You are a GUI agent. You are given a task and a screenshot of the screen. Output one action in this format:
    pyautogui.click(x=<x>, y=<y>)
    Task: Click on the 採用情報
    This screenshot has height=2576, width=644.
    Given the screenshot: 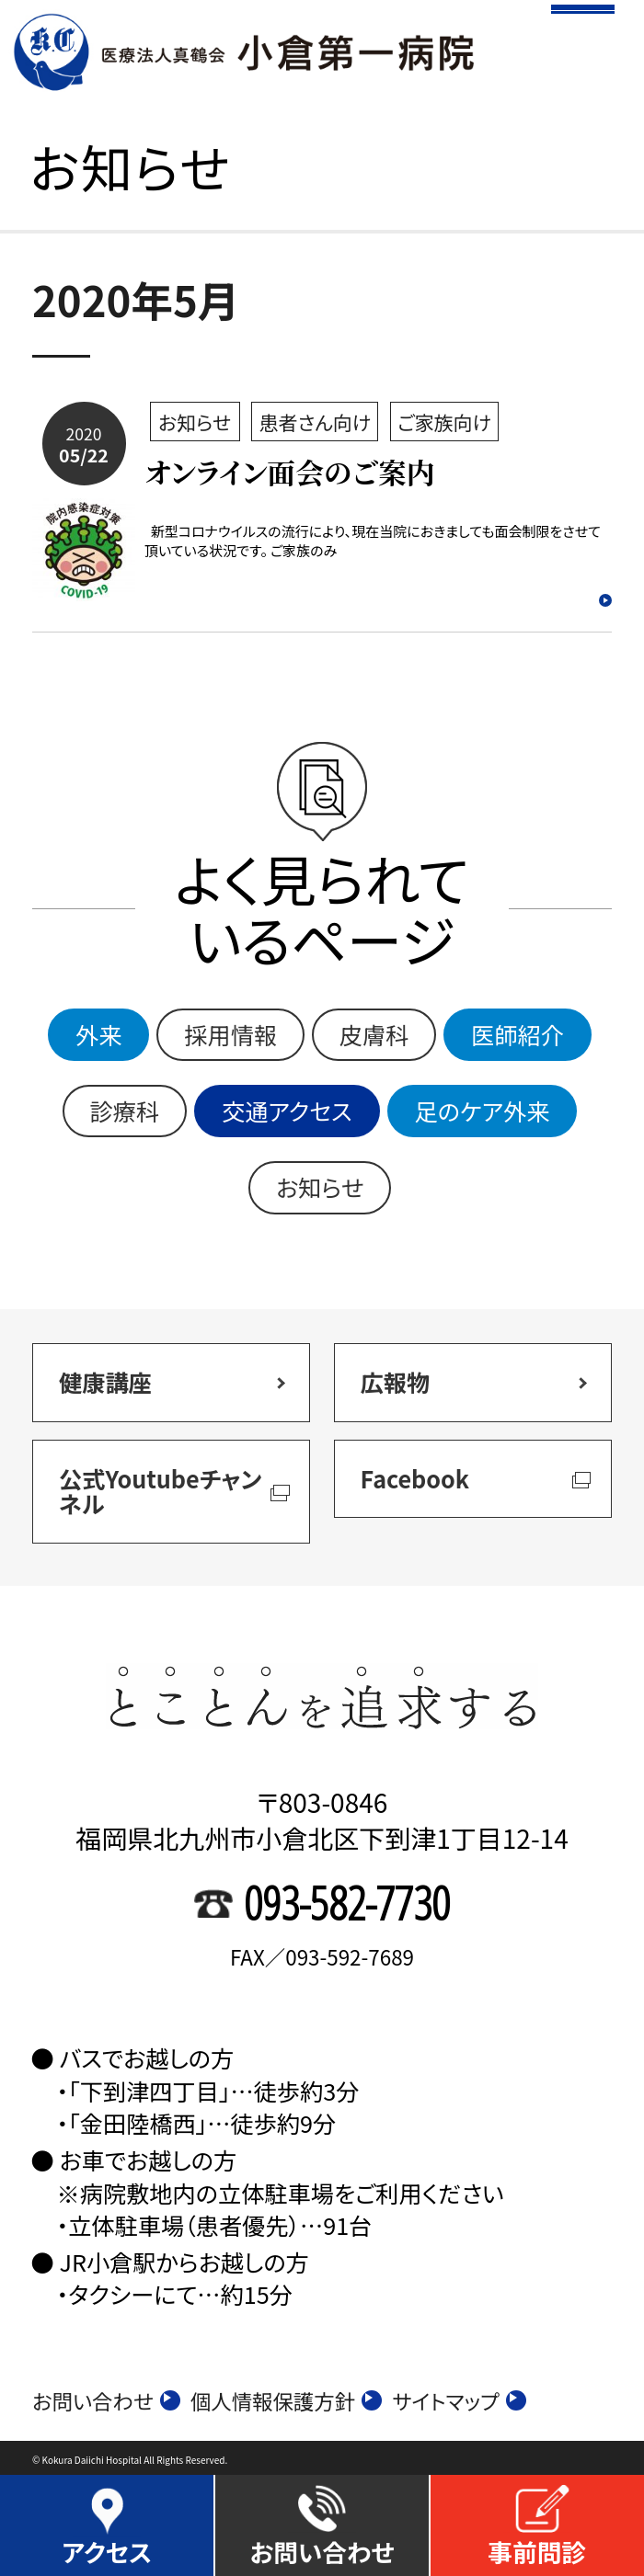 What is the action you would take?
    pyautogui.click(x=230, y=1034)
    